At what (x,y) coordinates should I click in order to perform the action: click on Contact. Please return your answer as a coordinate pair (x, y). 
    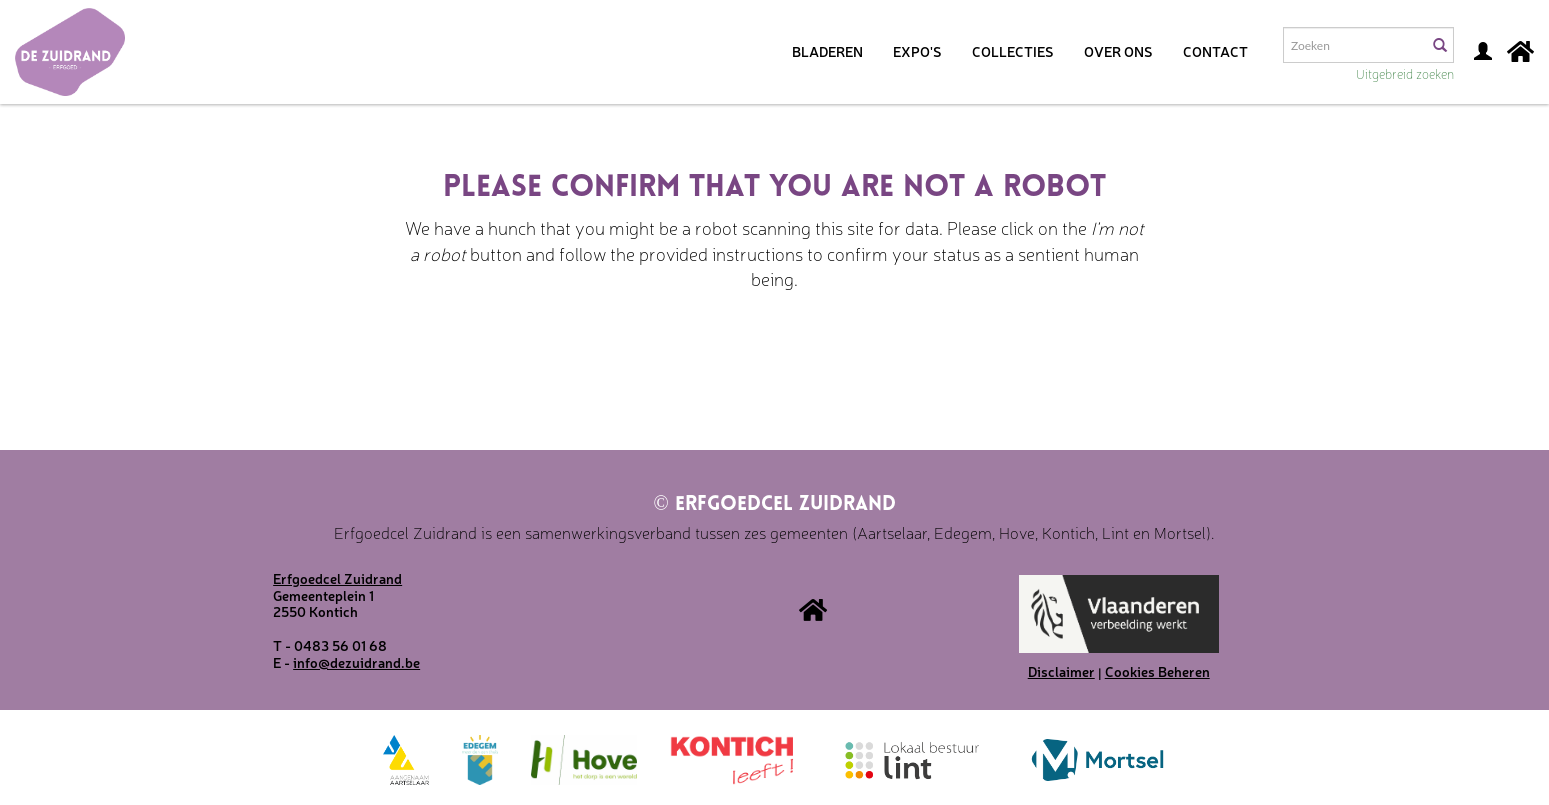
    Looking at the image, I should click on (1215, 51).